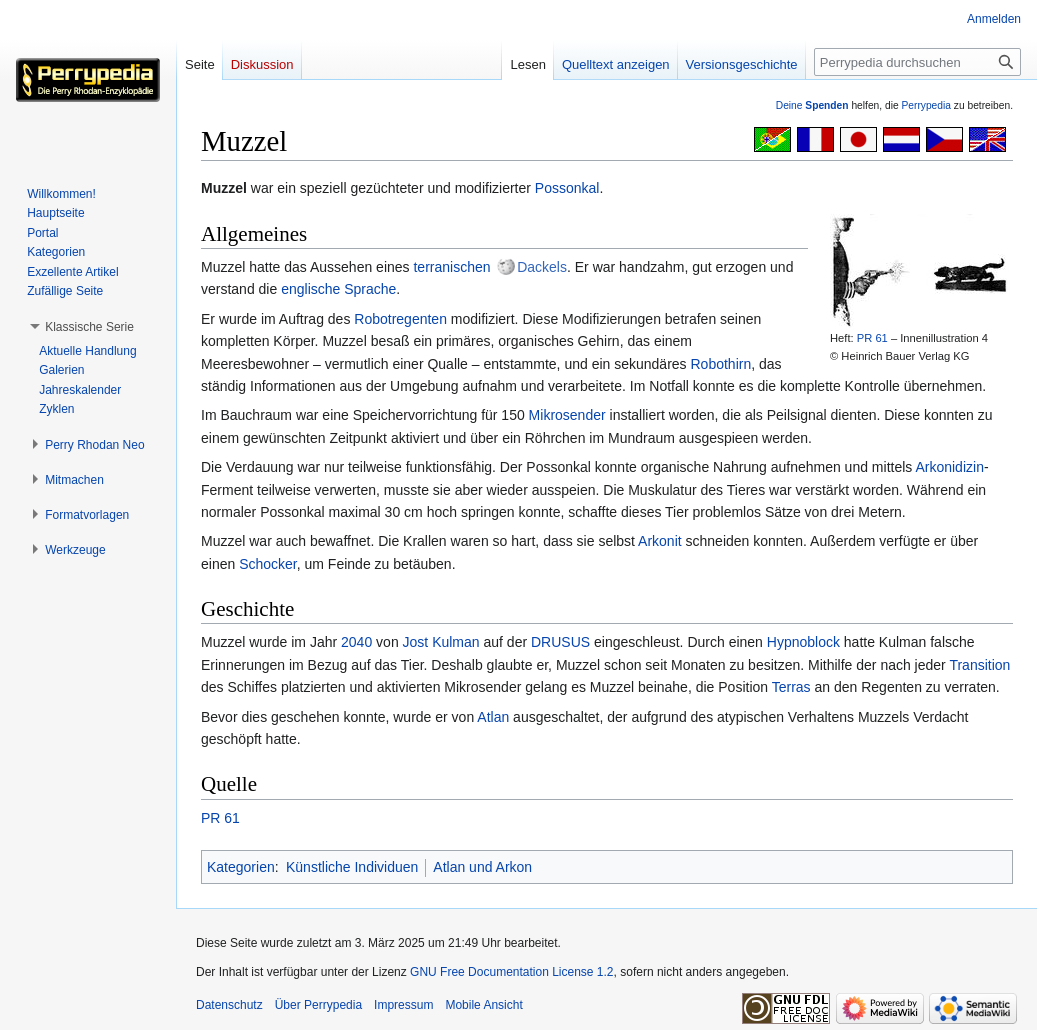 The image size is (1037, 1030). What do you see at coordinates (812, 105) in the screenshot?
I see `Deine` at bounding box center [812, 105].